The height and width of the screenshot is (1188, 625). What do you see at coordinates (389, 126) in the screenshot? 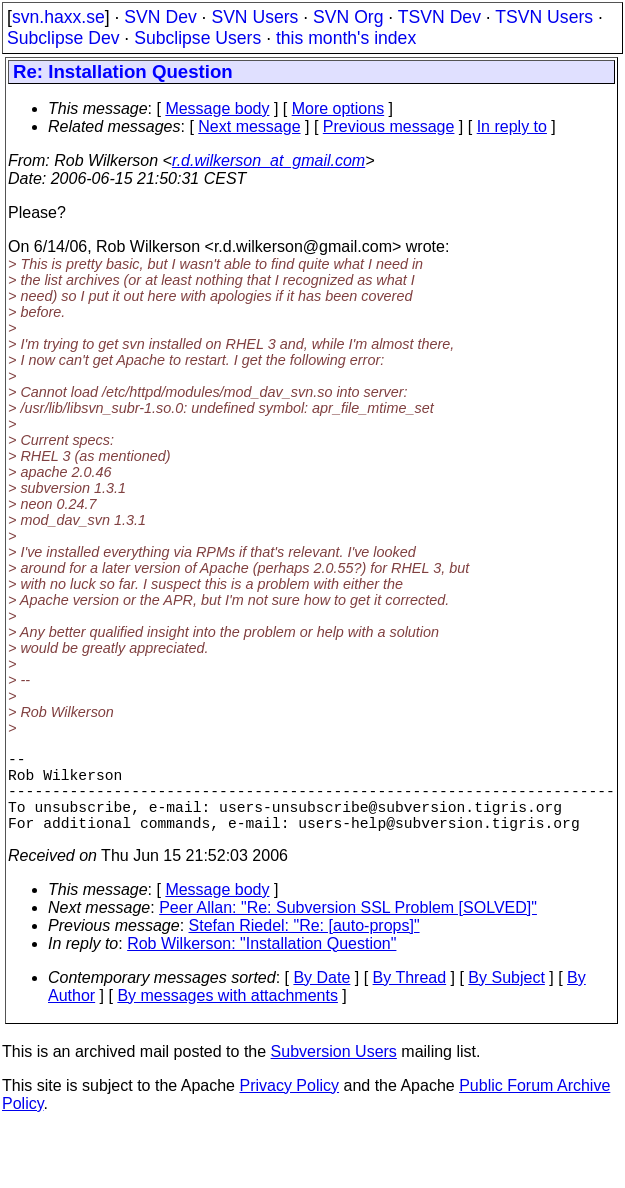
I see `Previous message` at bounding box center [389, 126].